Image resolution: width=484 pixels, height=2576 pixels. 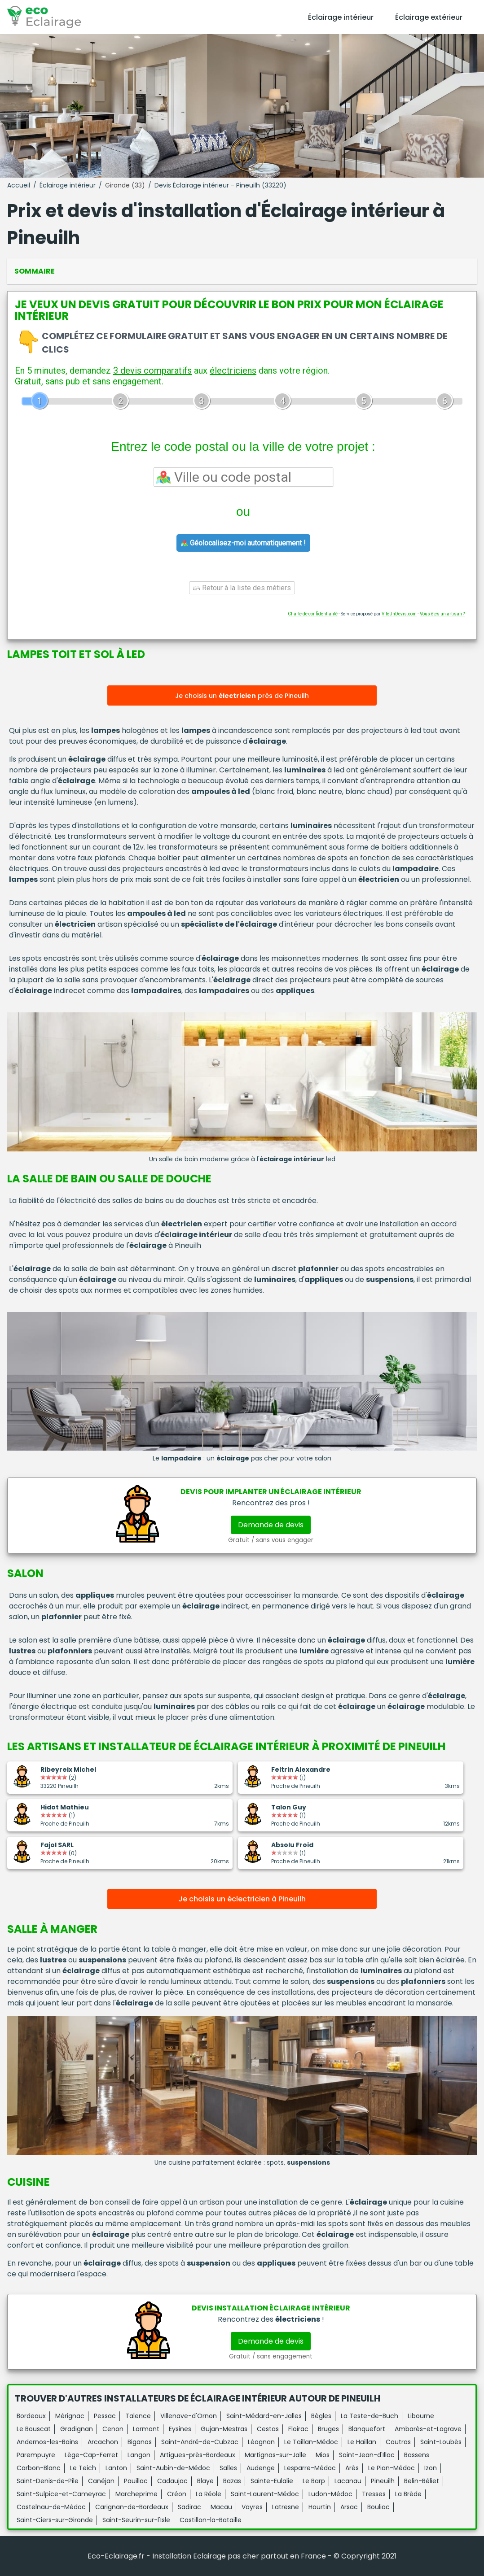 I want to click on Tresses, so click(x=374, y=2493).